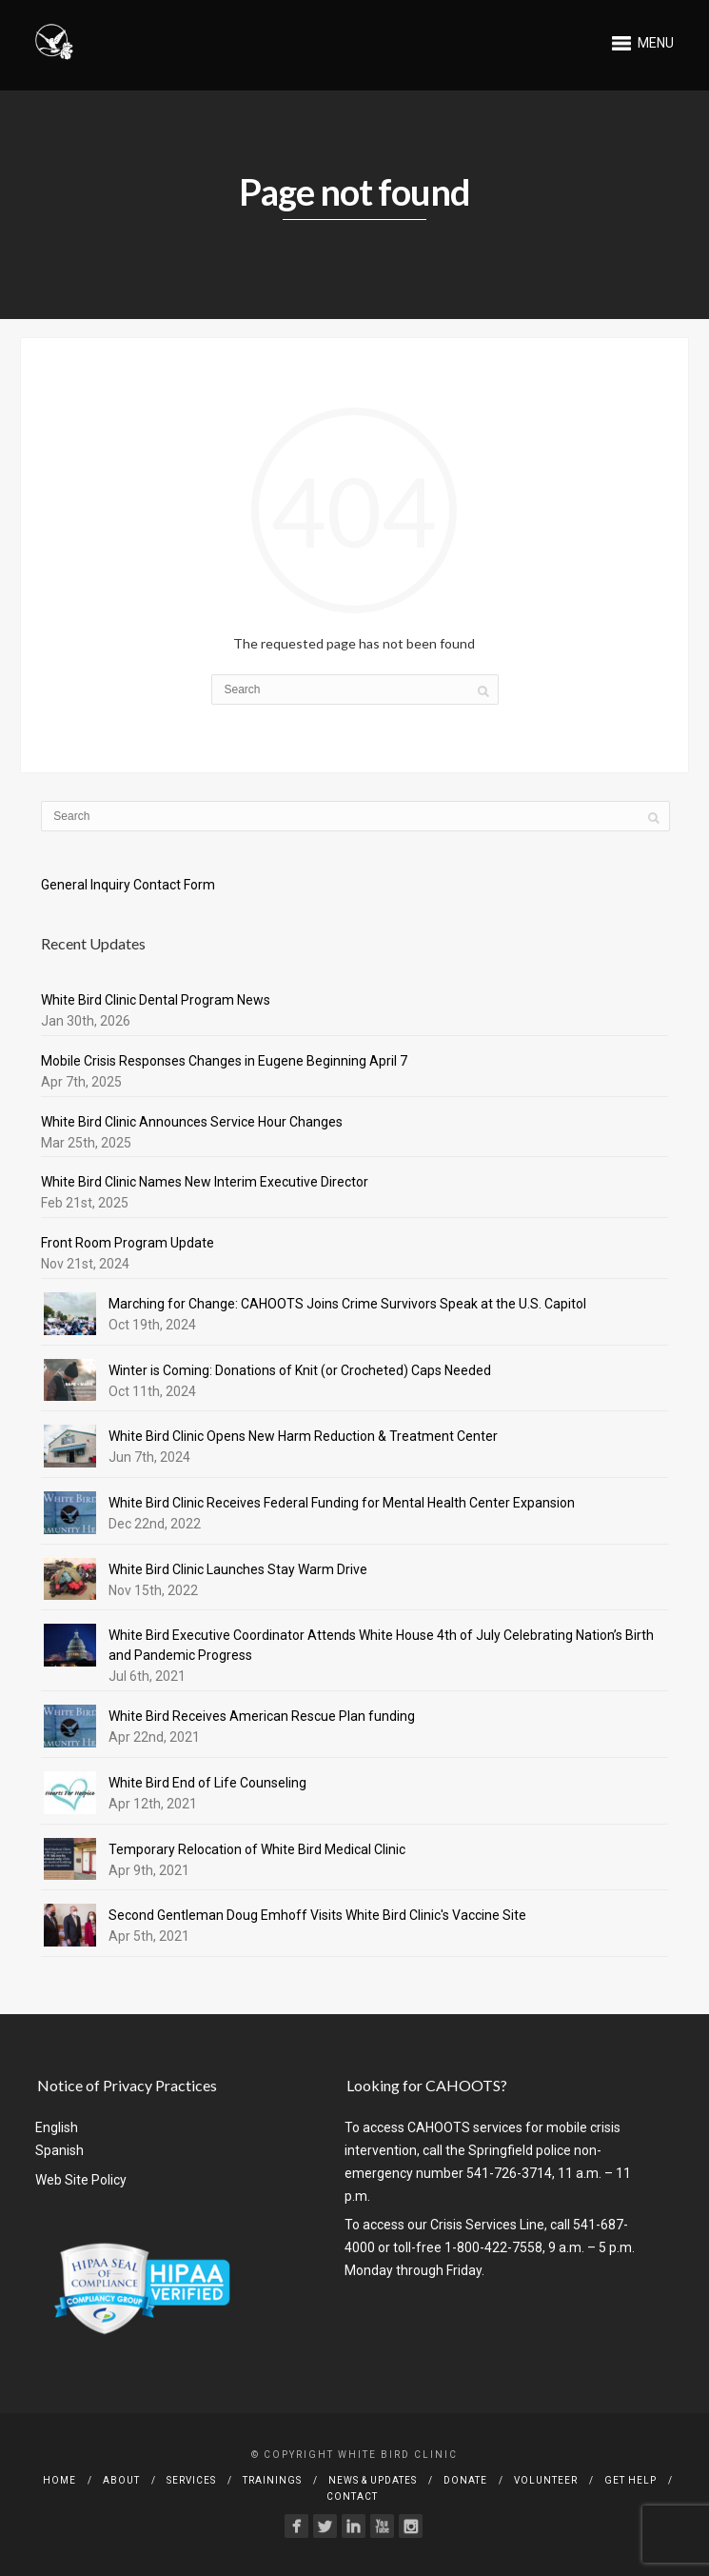  What do you see at coordinates (121, 2480) in the screenshot?
I see `About` at bounding box center [121, 2480].